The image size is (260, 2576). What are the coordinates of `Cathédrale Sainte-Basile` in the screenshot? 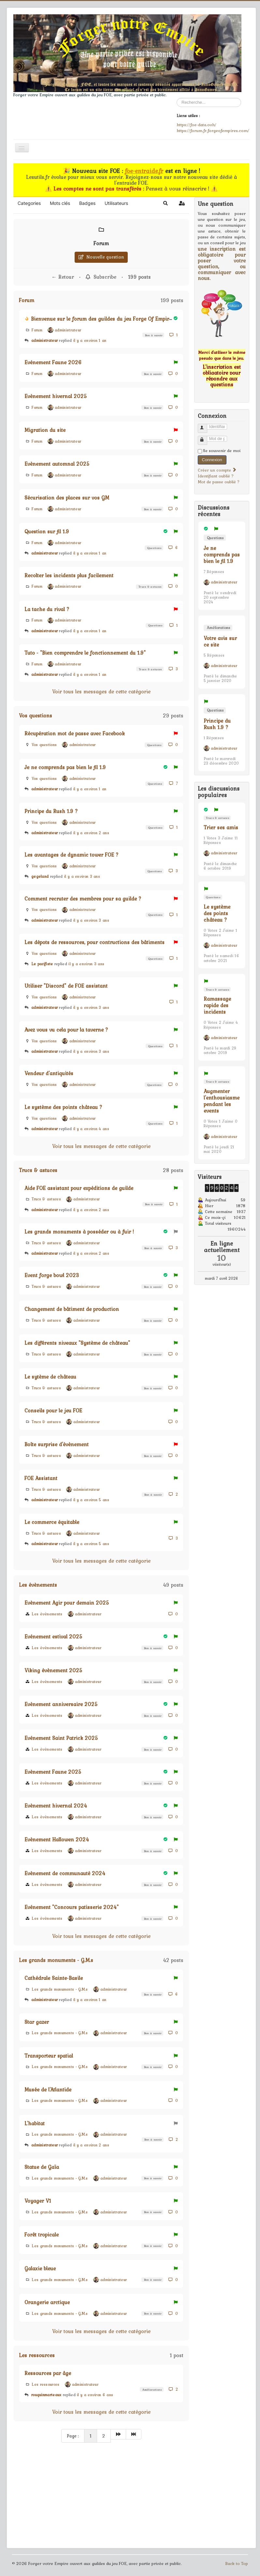 It's located at (53, 1978).